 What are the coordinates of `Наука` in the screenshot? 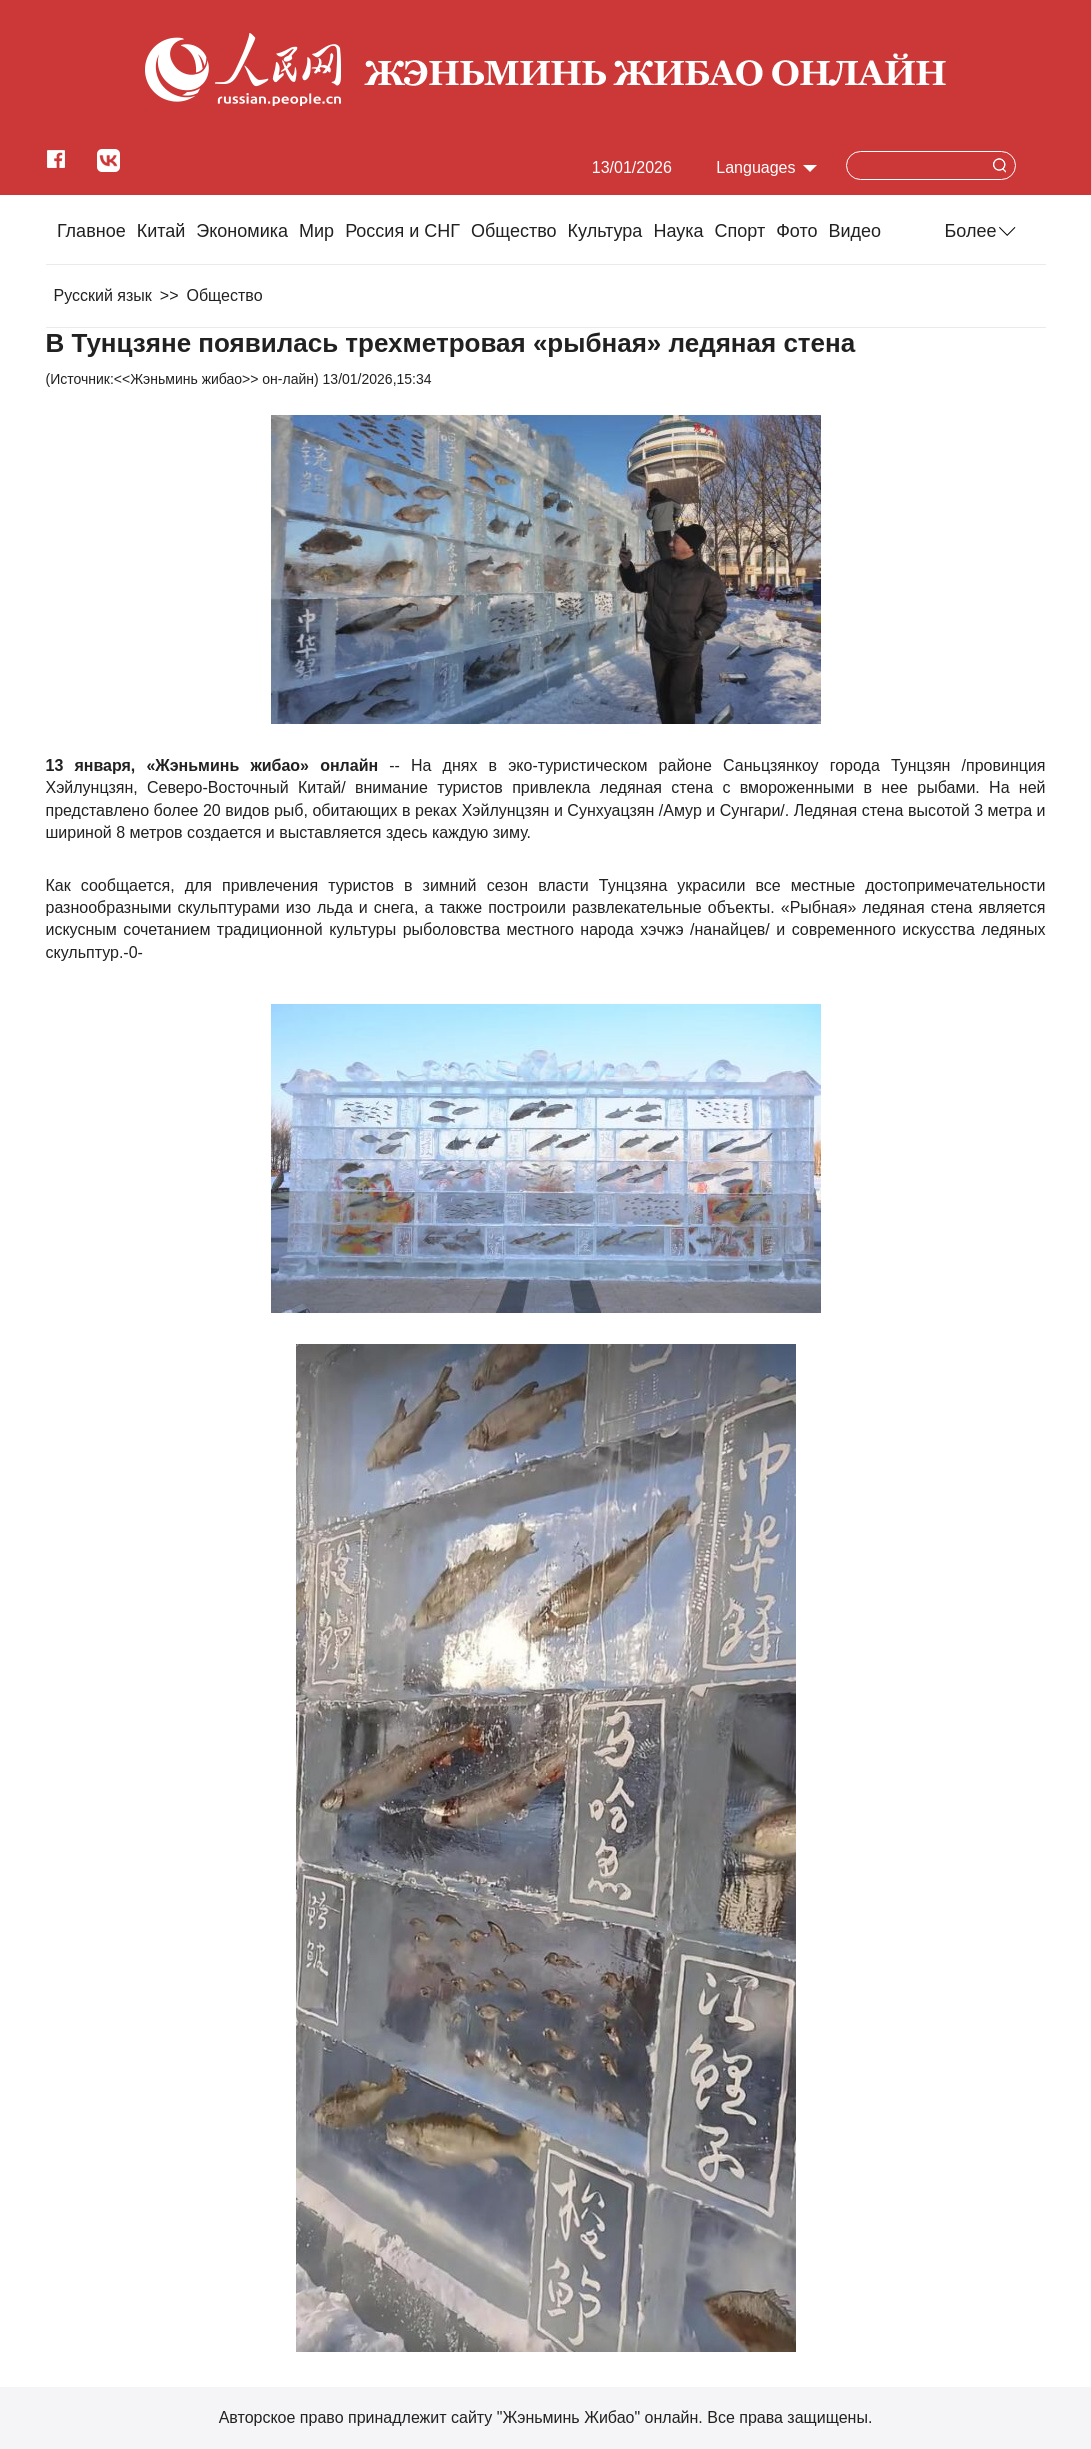 It's located at (678, 231).